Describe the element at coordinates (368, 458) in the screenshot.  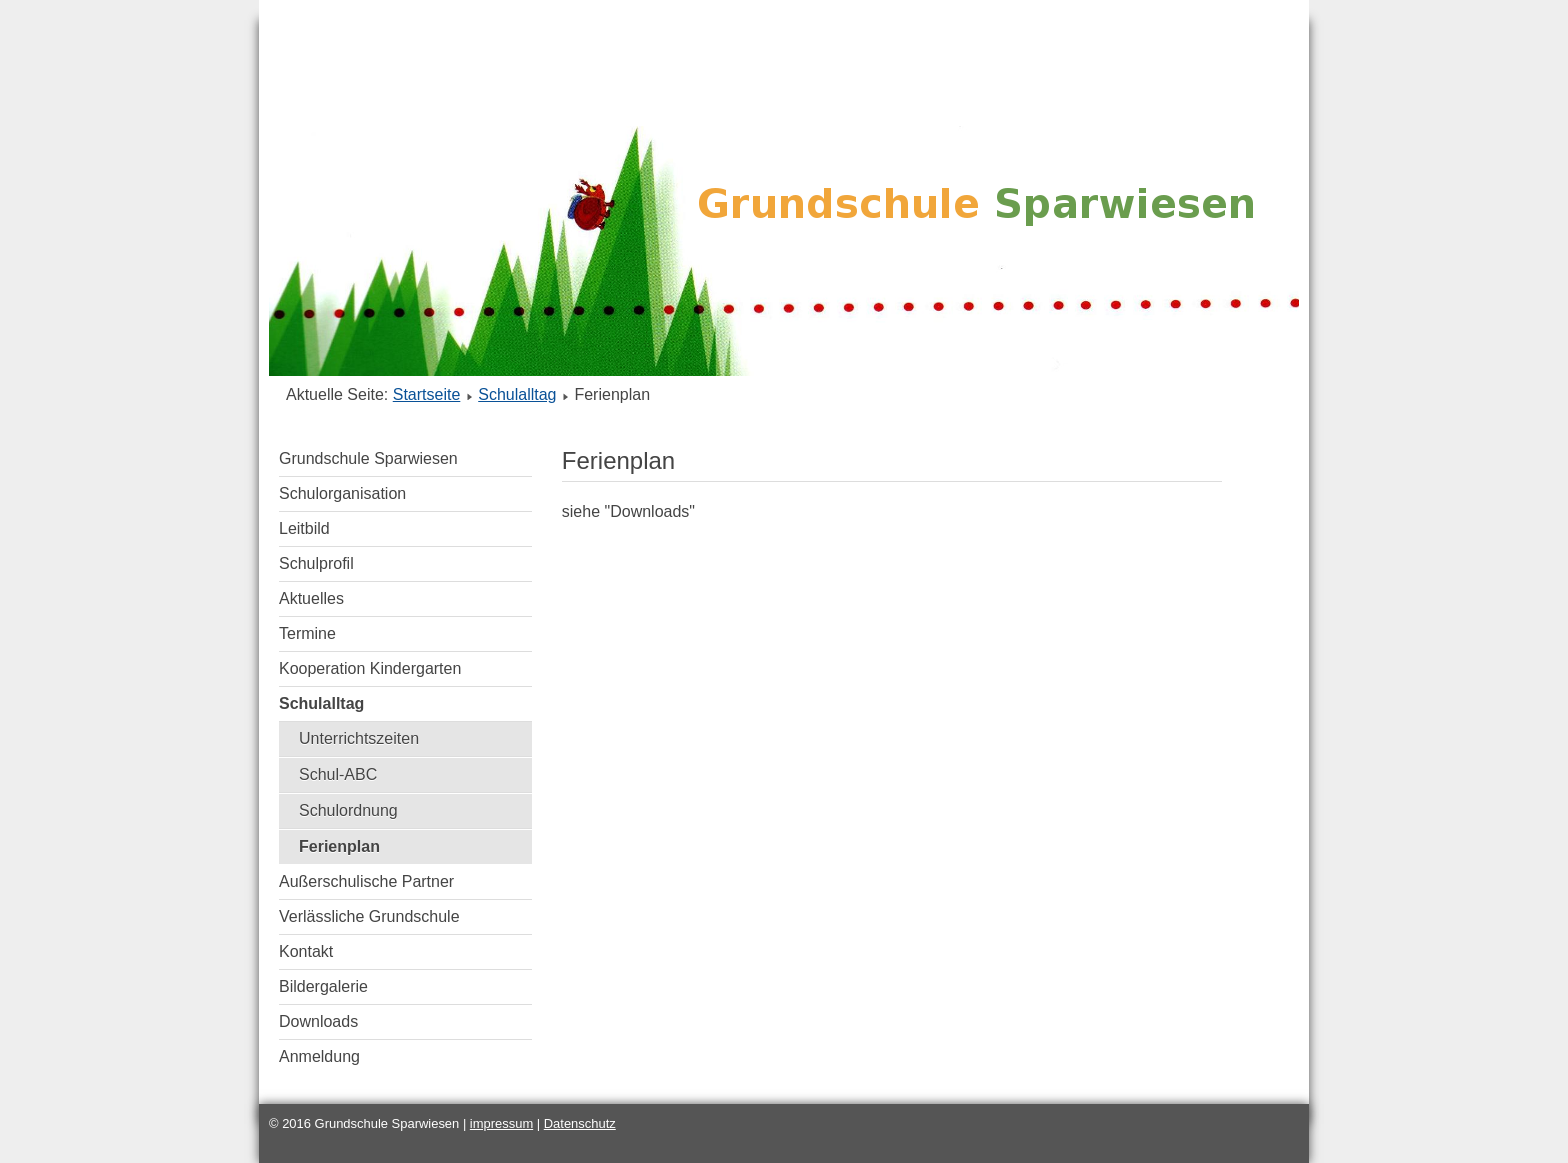
I see `Grundschule Sparwiesen` at that location.